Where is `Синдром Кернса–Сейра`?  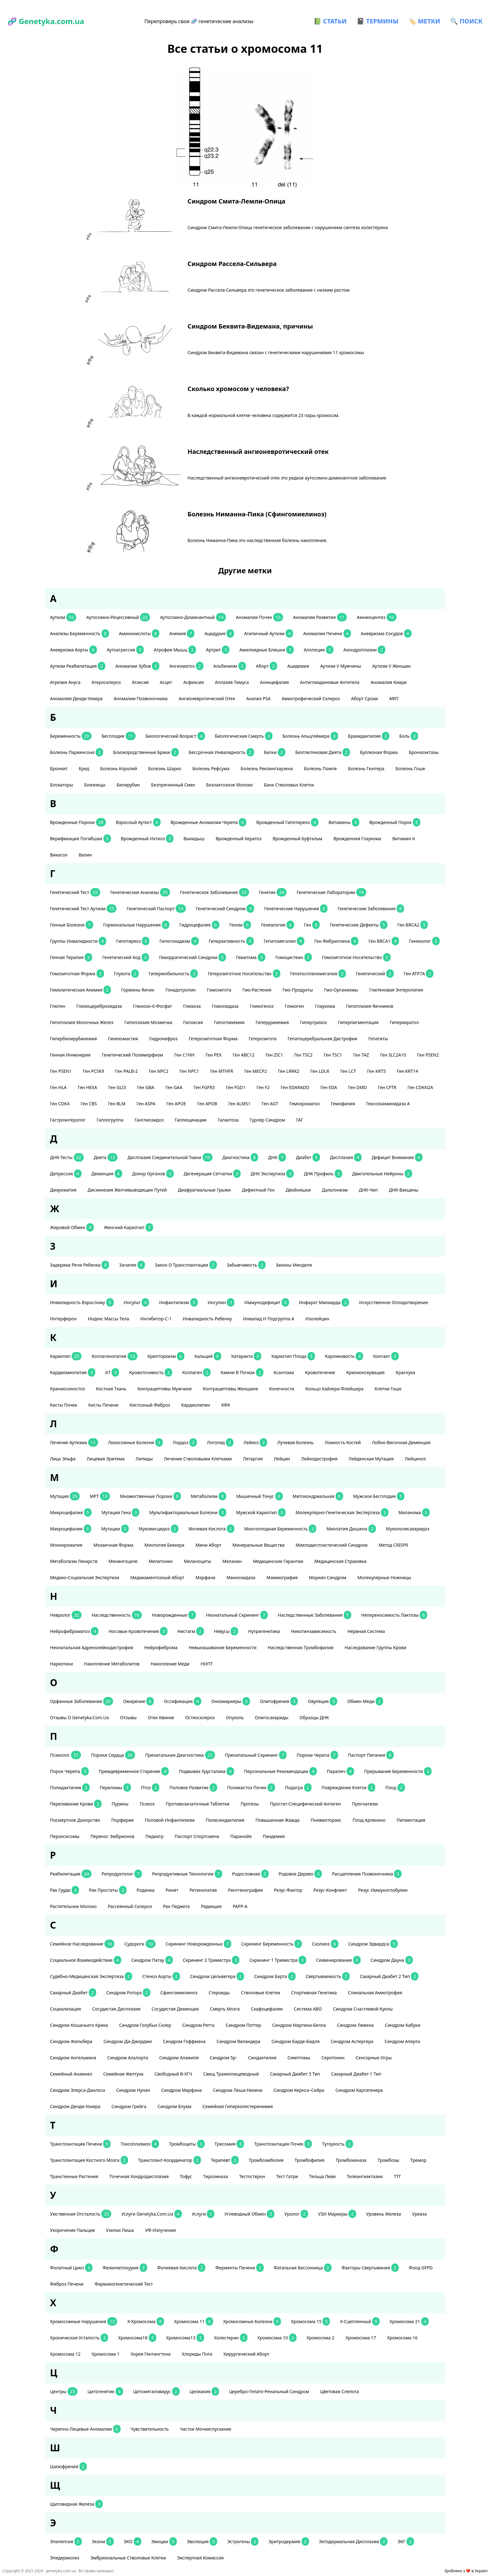
Синдром Кернса–Сейра is located at coordinates (299, 2090).